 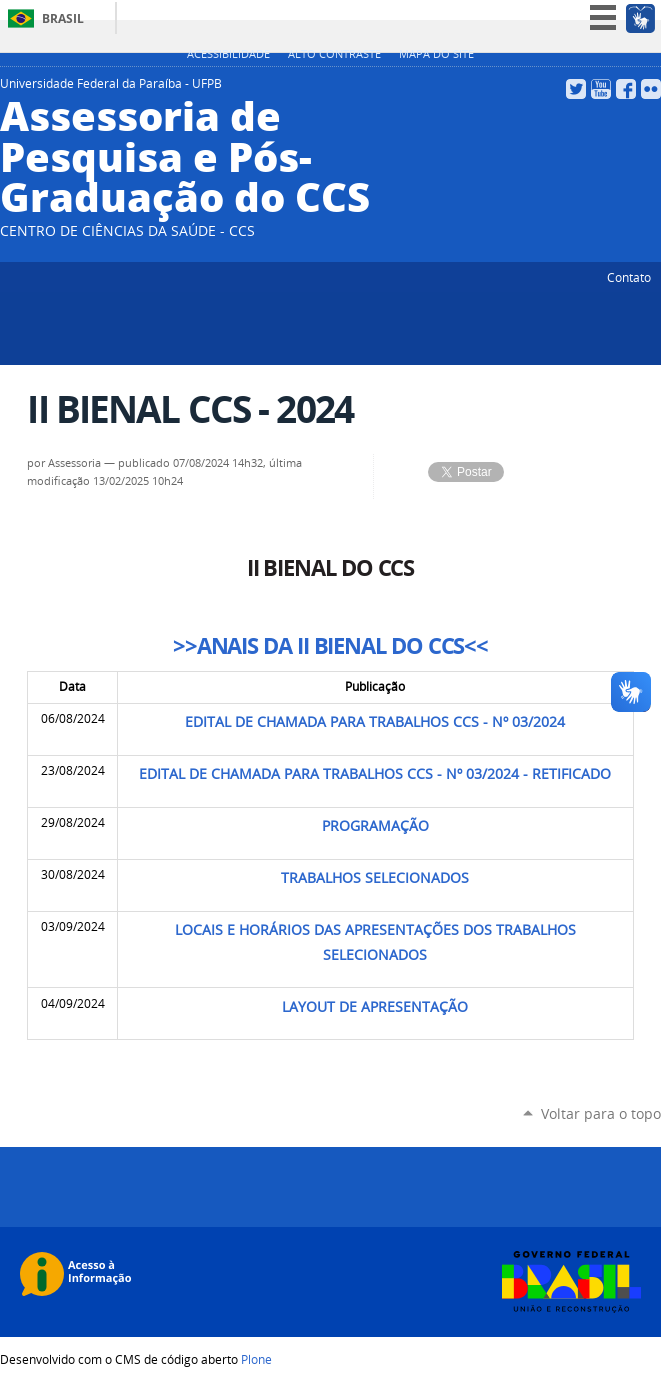 I want to click on EDITAL DE CHAMADA PARA TRABALHOS CCS - Nº 03/2024, so click(x=375, y=722).